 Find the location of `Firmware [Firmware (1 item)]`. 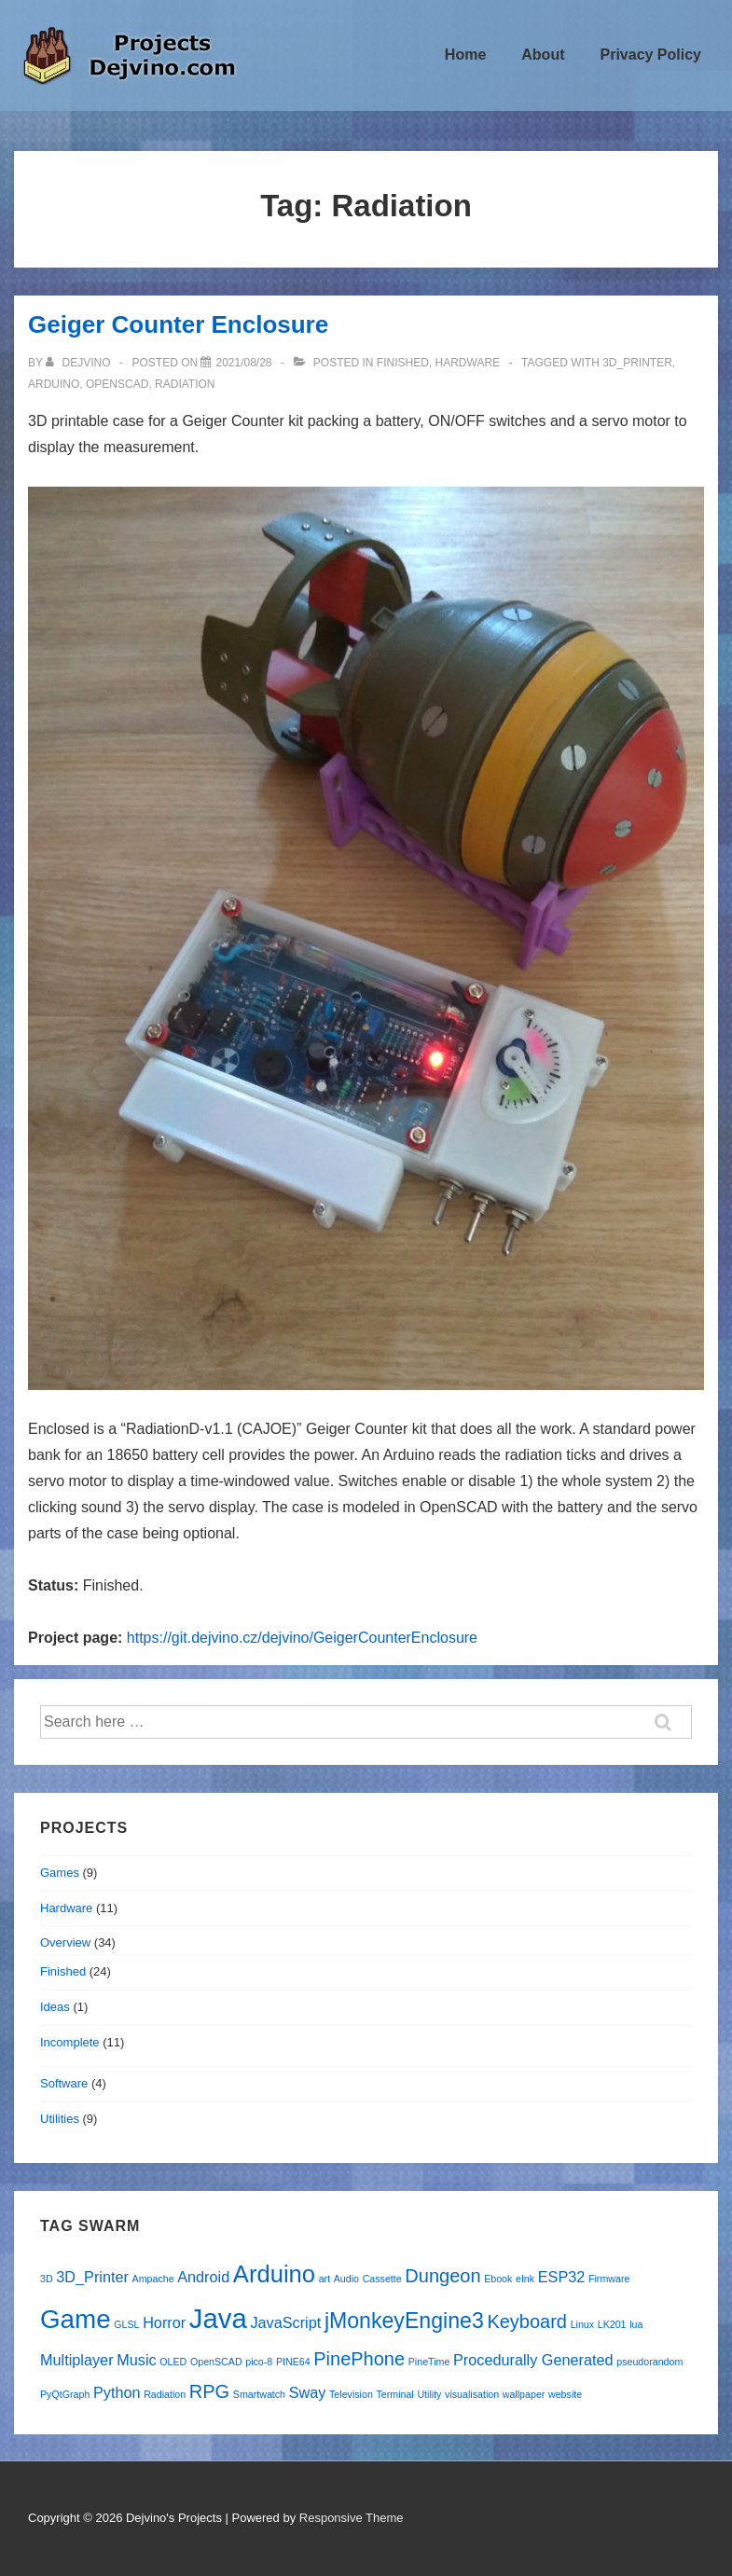

Firmware [Firmware (1 item)] is located at coordinates (608, 2278).